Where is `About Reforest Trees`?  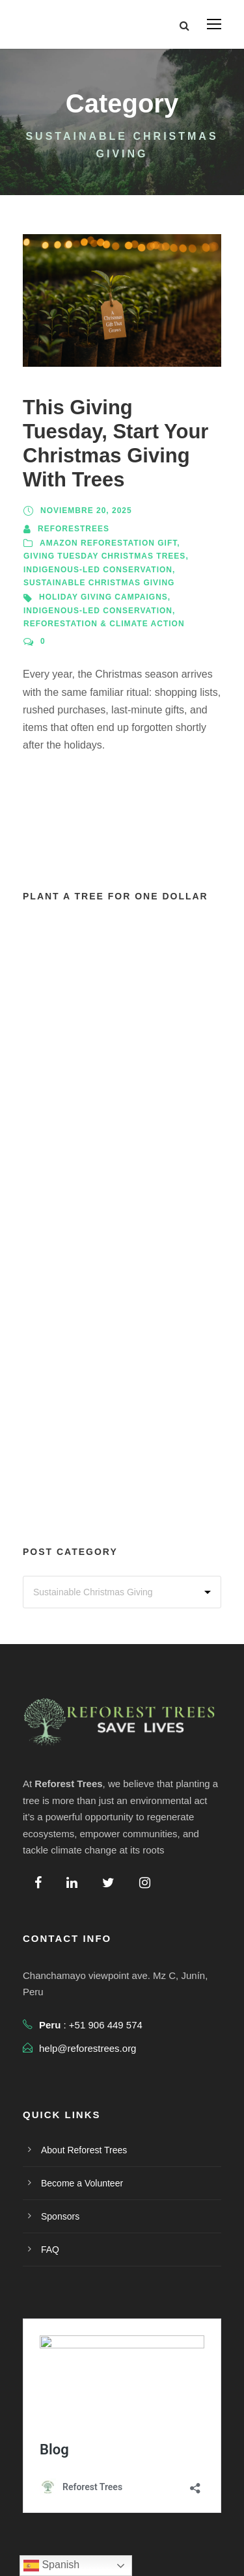
About Reforest Trees is located at coordinates (84, 2150).